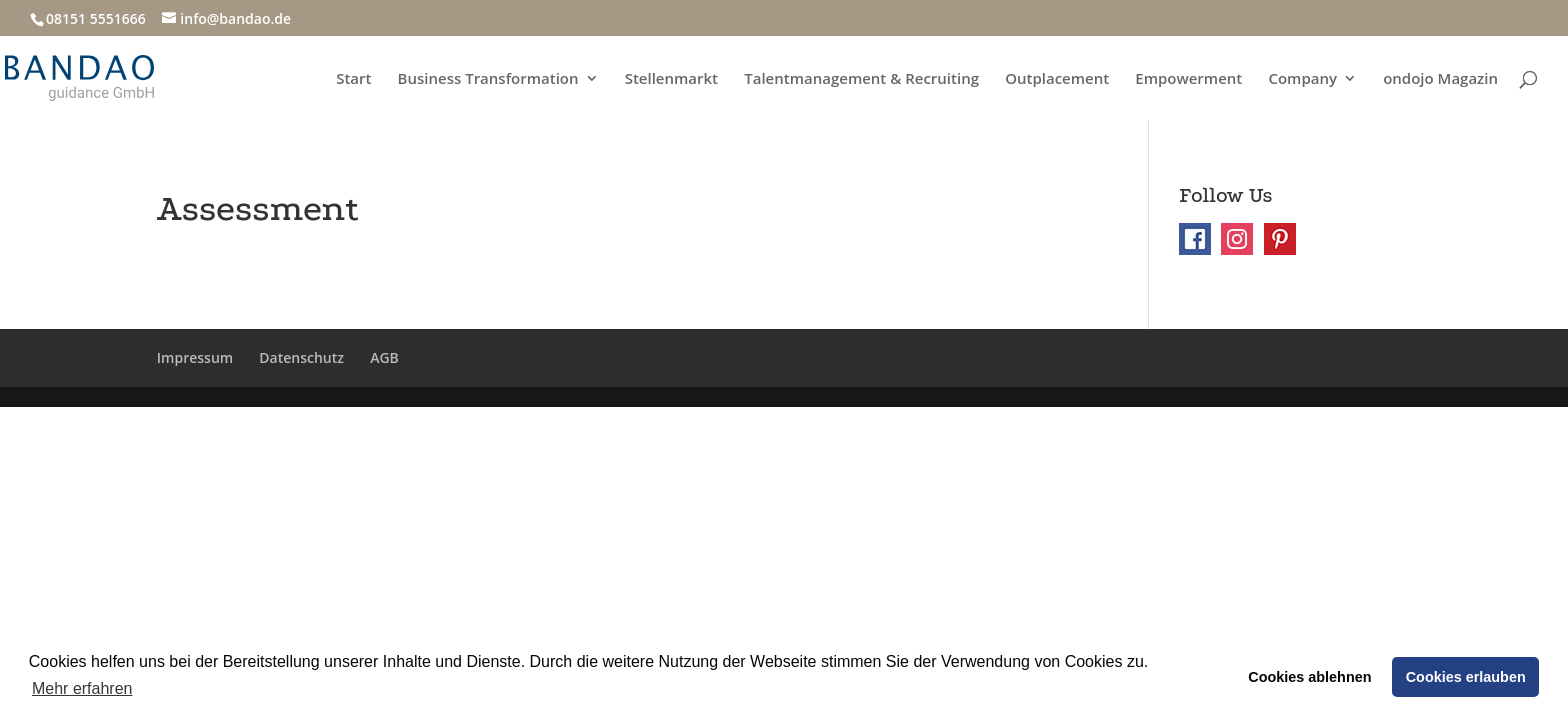 The height and width of the screenshot is (720, 1568). What do you see at coordinates (488, 79) in the screenshot?
I see `Business Transformation` at bounding box center [488, 79].